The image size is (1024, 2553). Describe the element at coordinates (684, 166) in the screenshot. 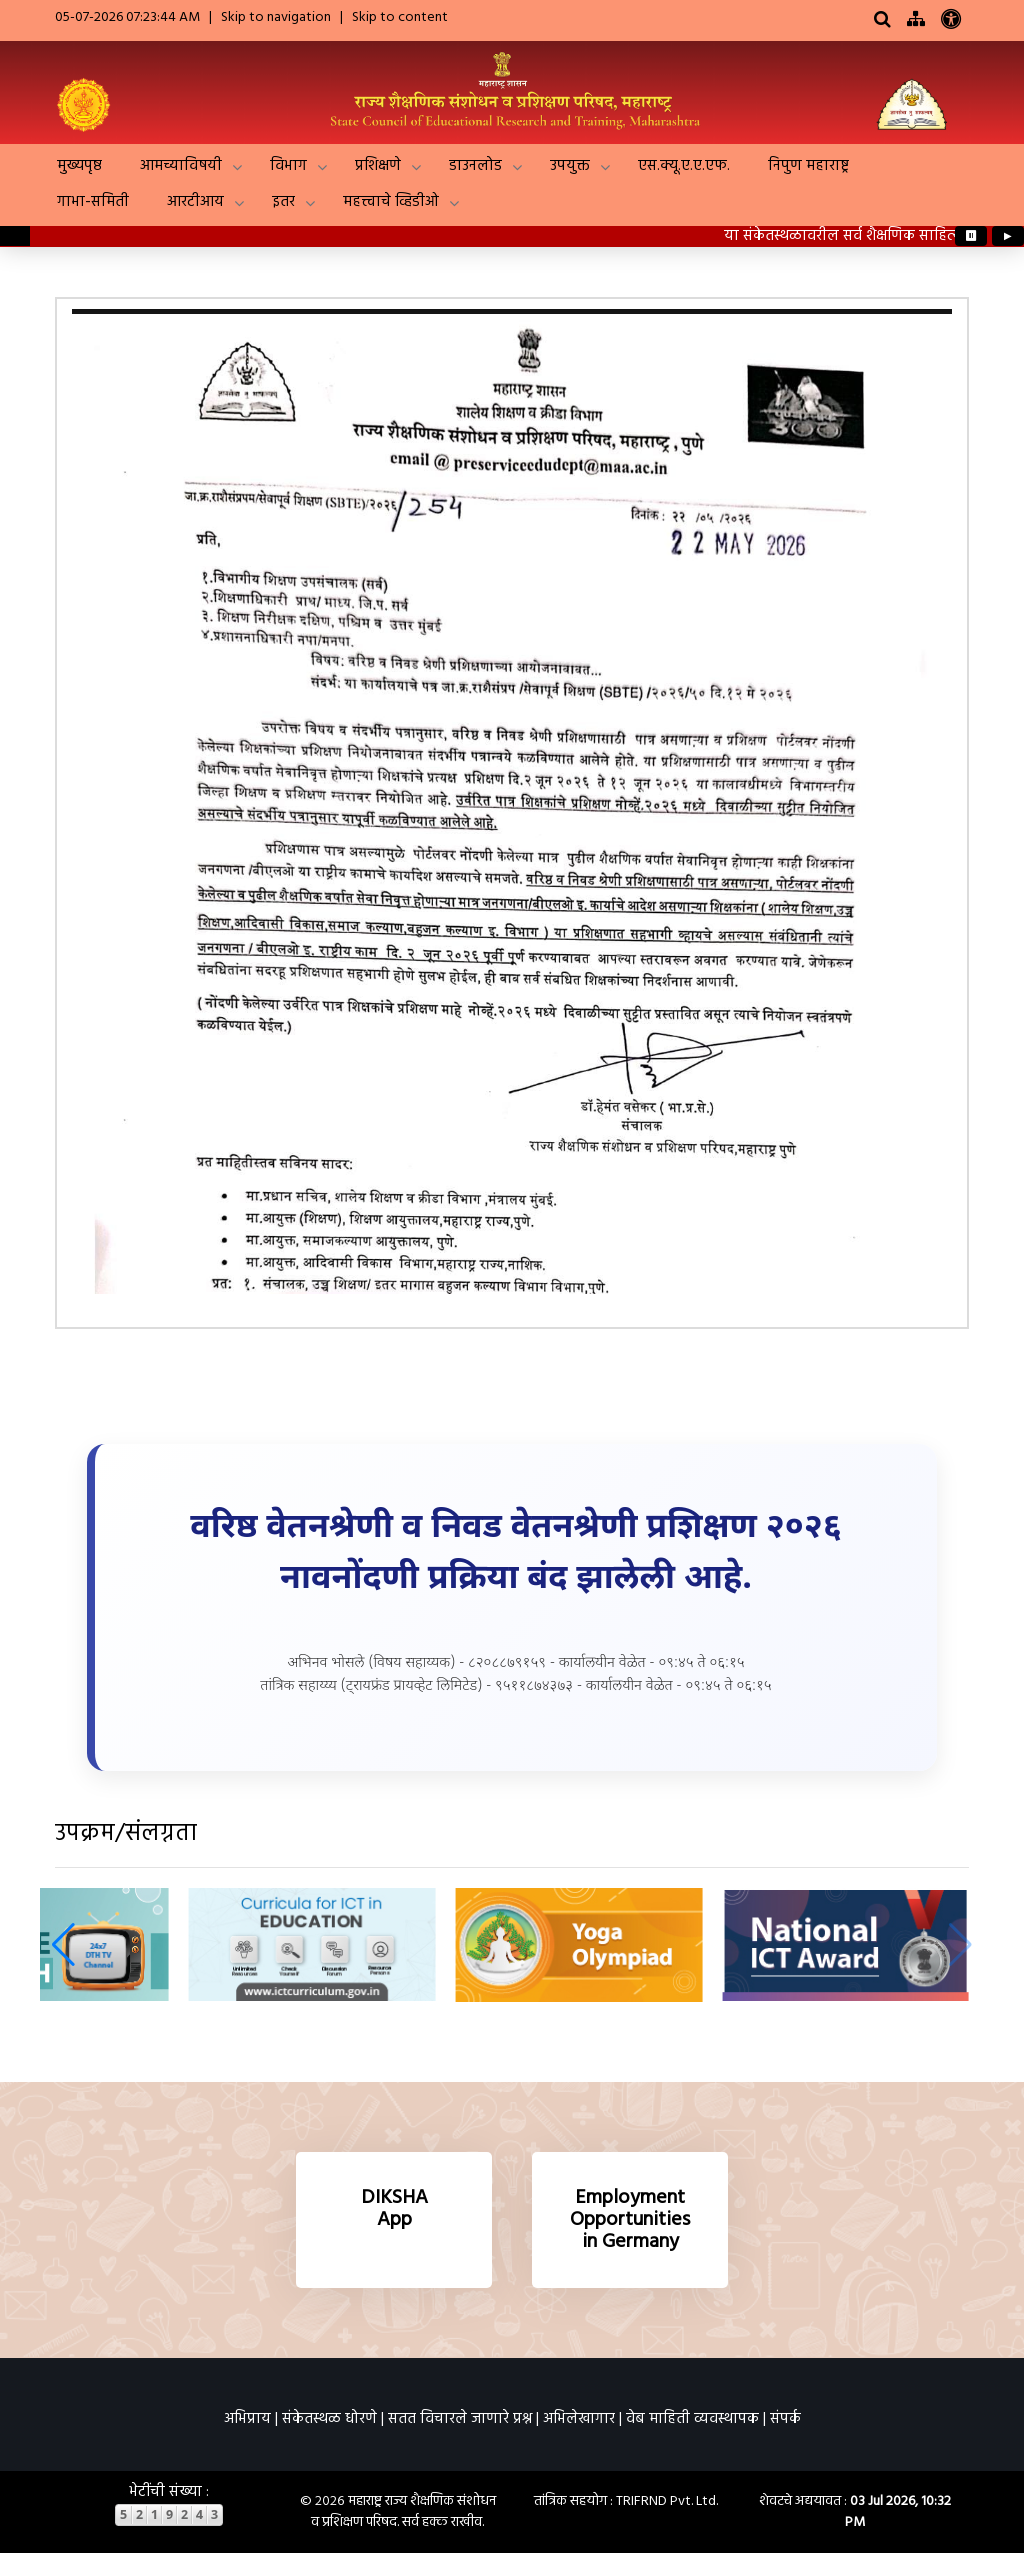

I see `एस.क्यू.ए.ए.एफ.` at that location.